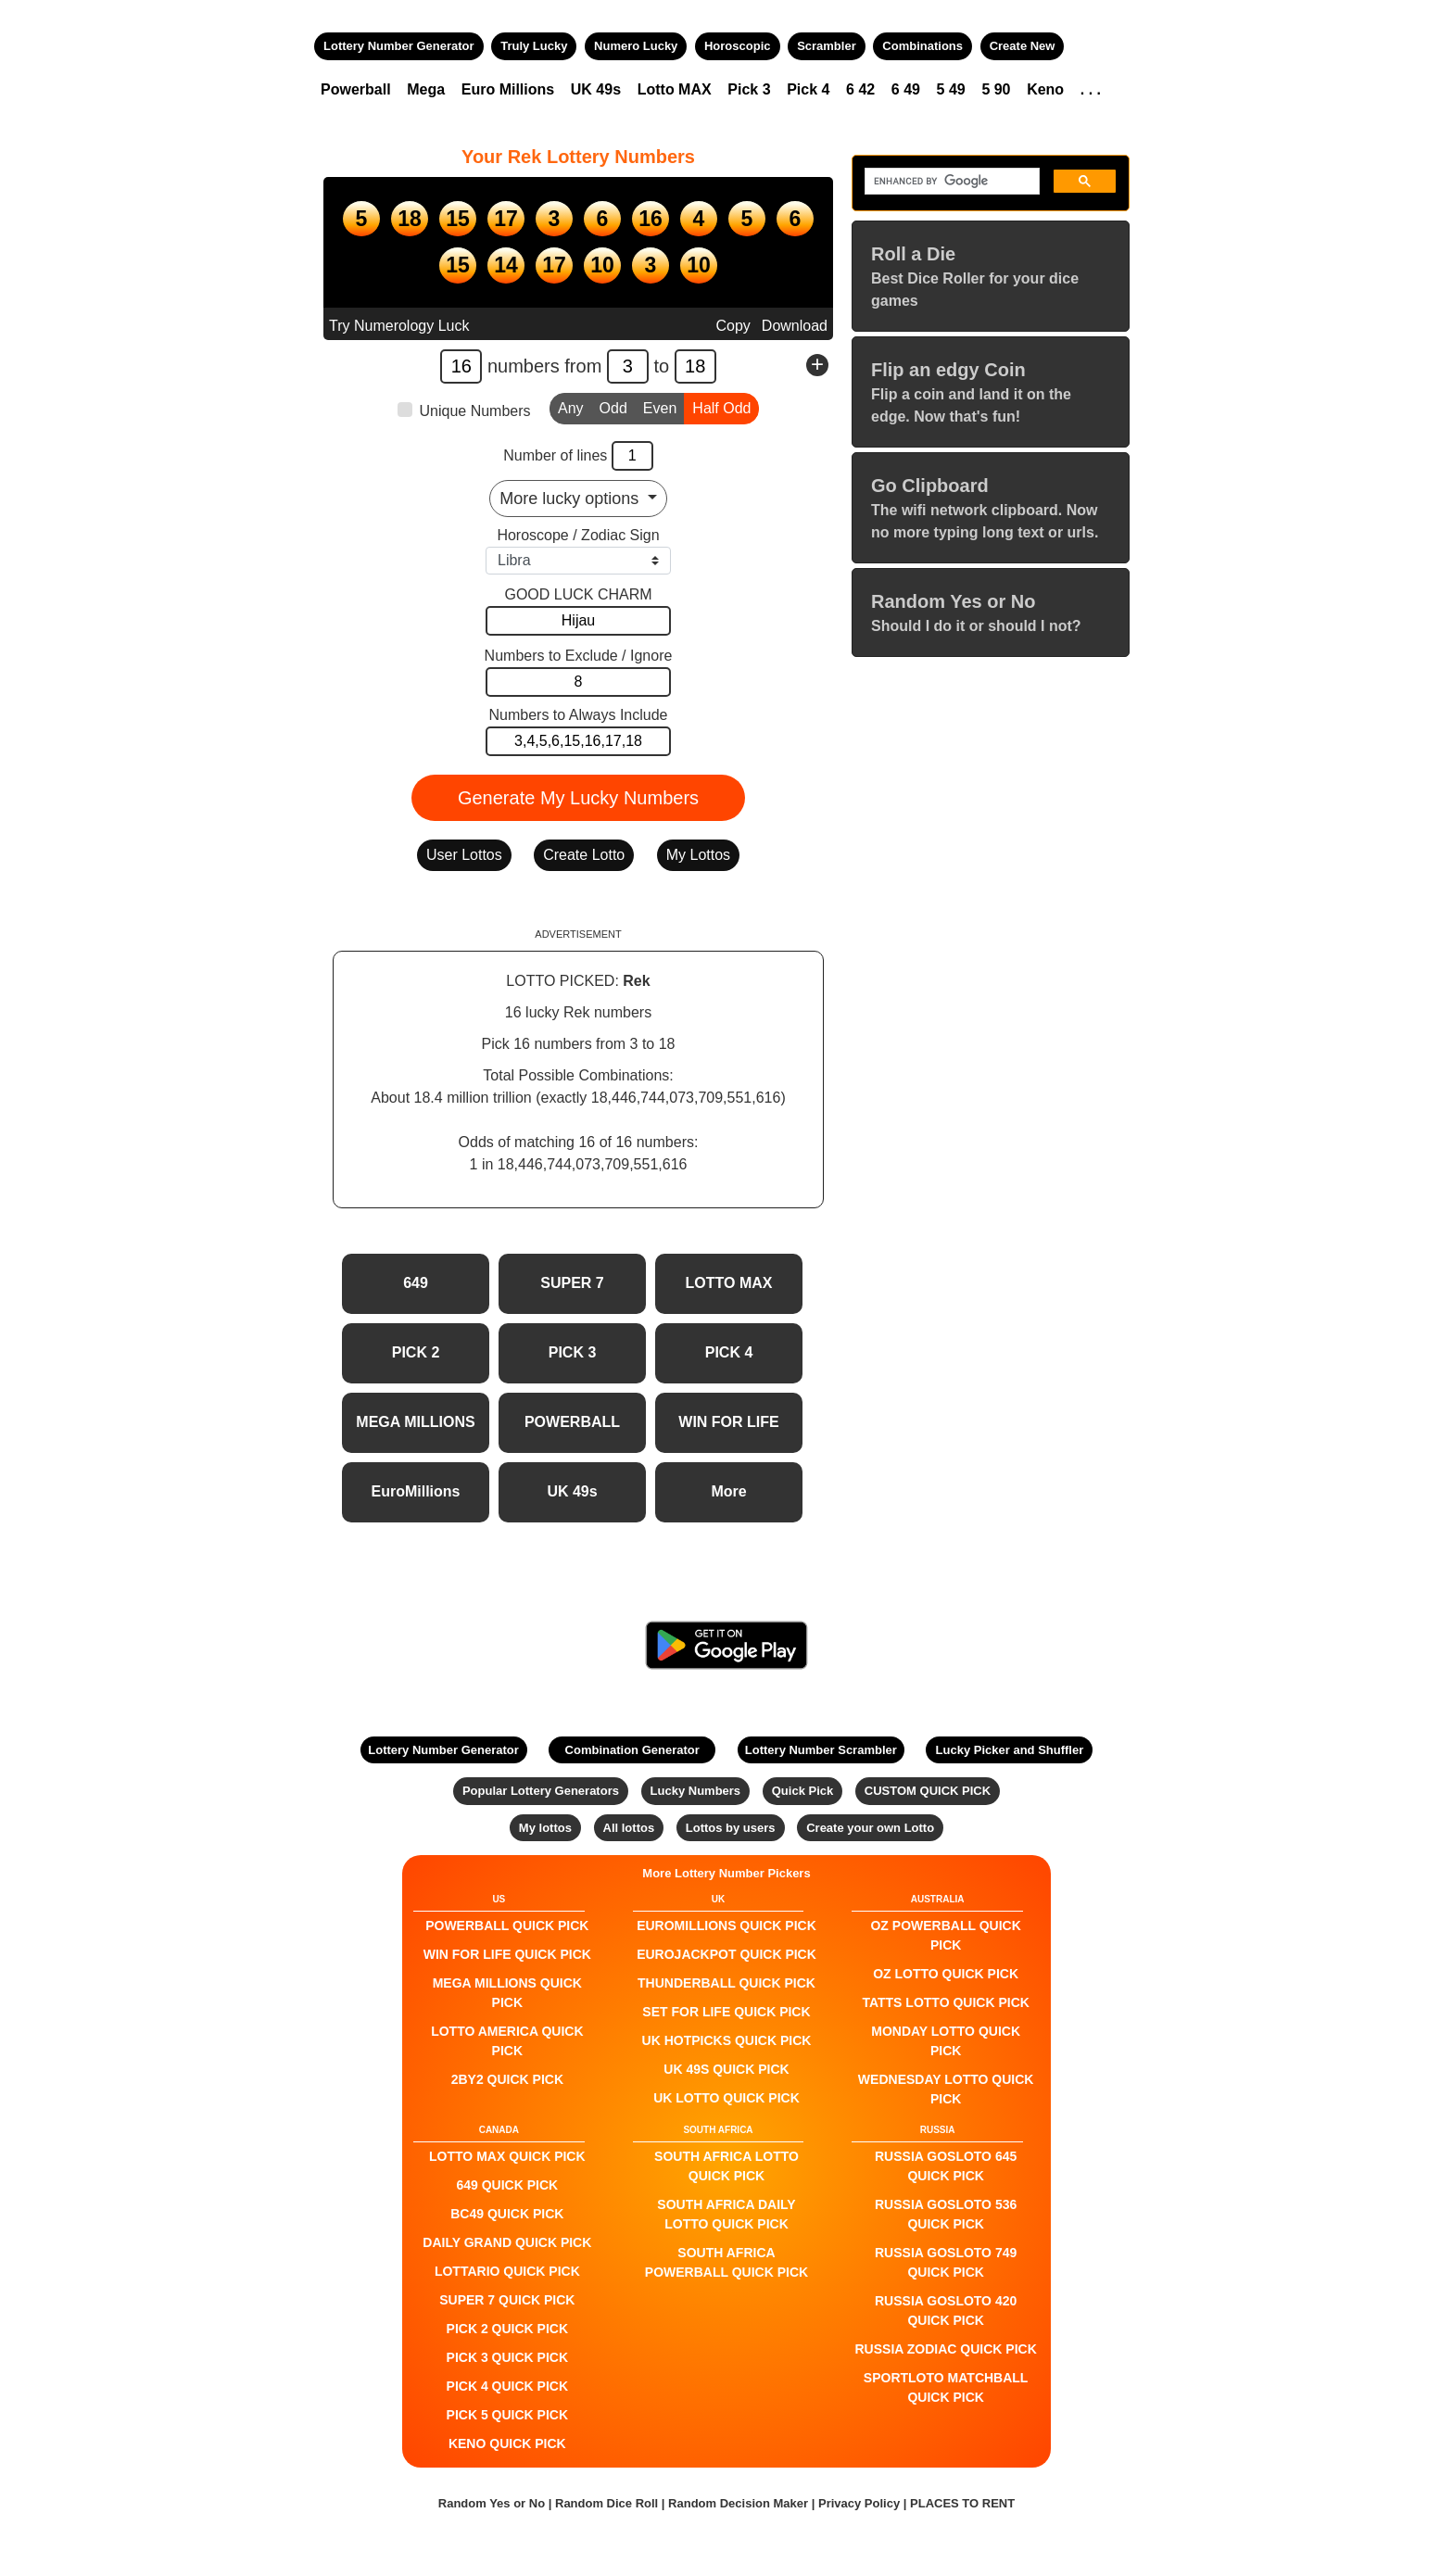 This screenshot has width=1453, height=2576. I want to click on Popular Lottery Generators, so click(540, 1791).